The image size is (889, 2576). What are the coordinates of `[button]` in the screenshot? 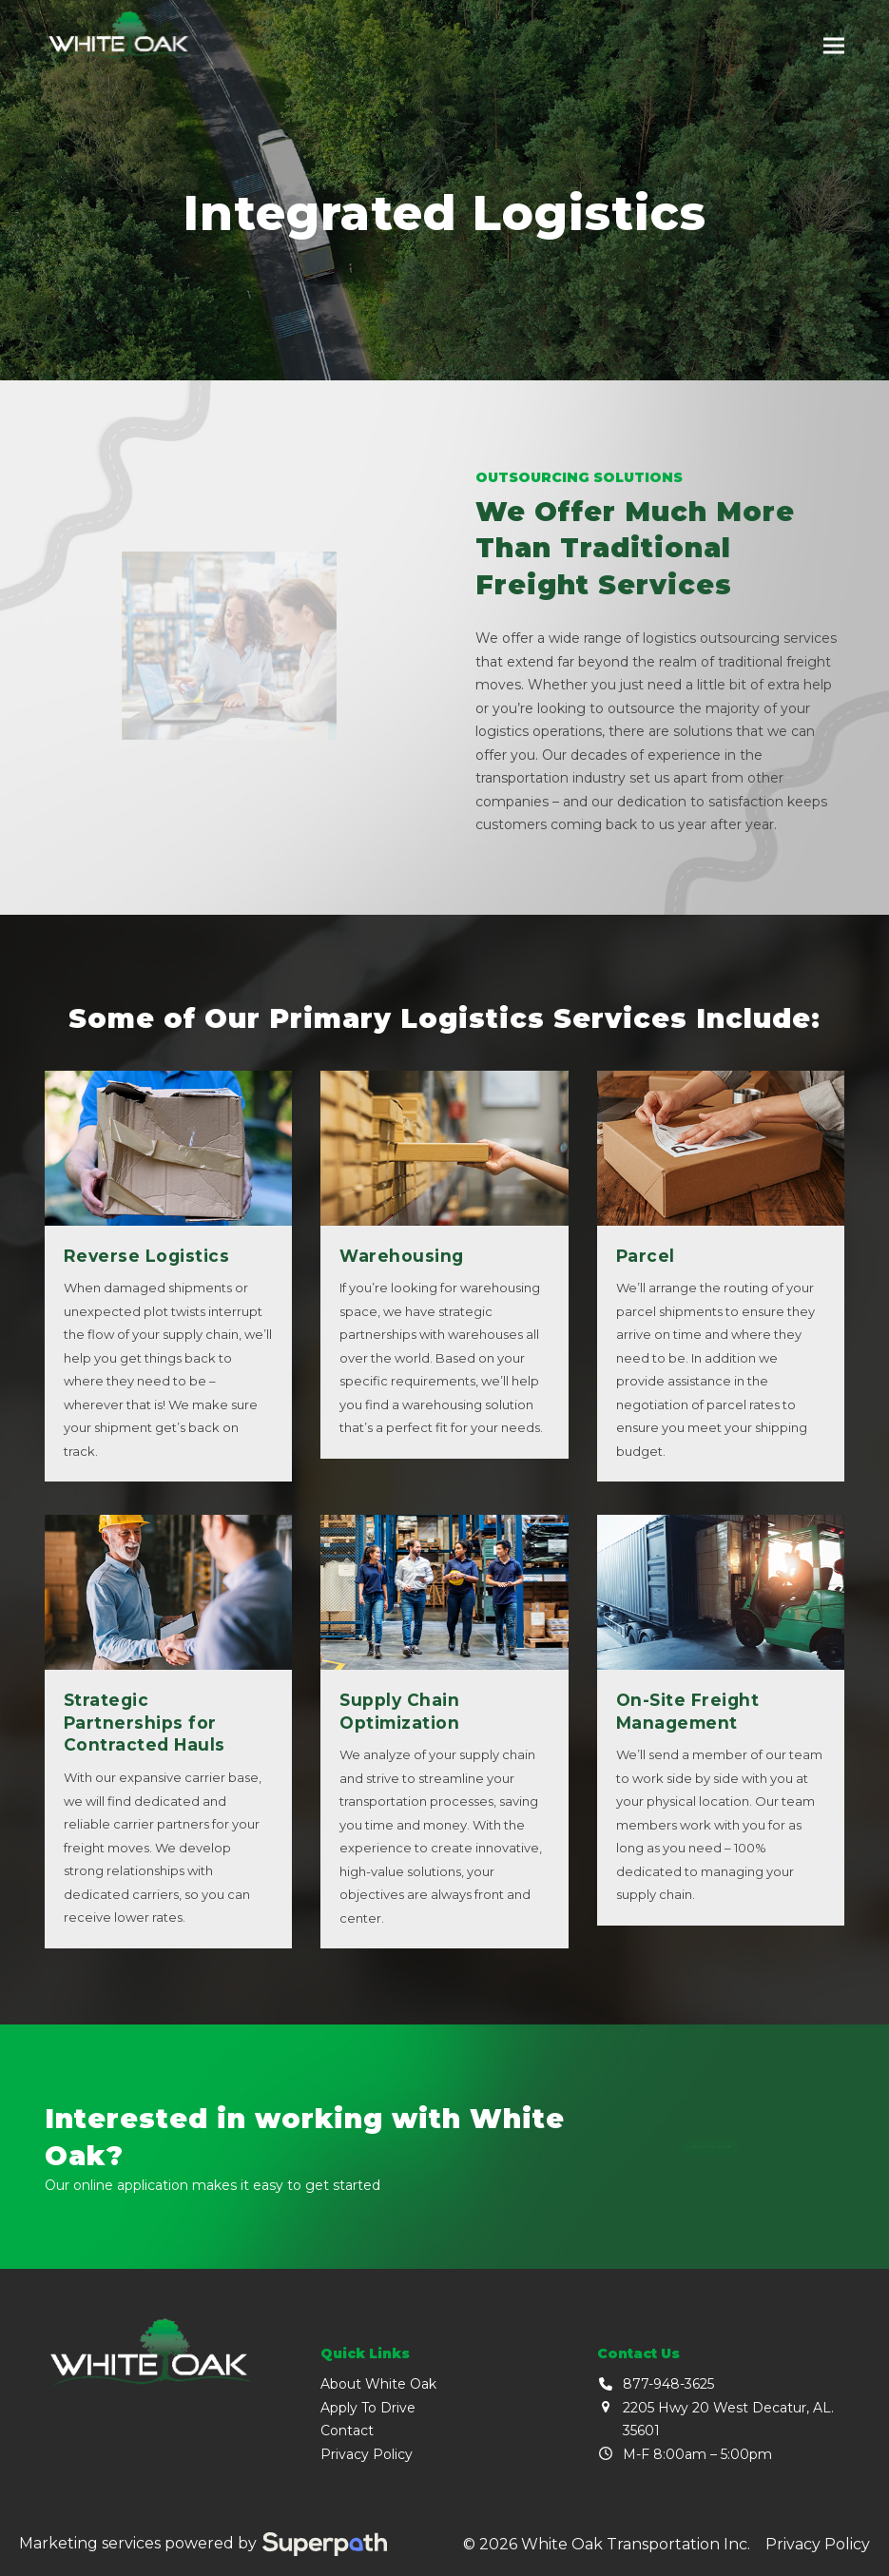 It's located at (833, 46).